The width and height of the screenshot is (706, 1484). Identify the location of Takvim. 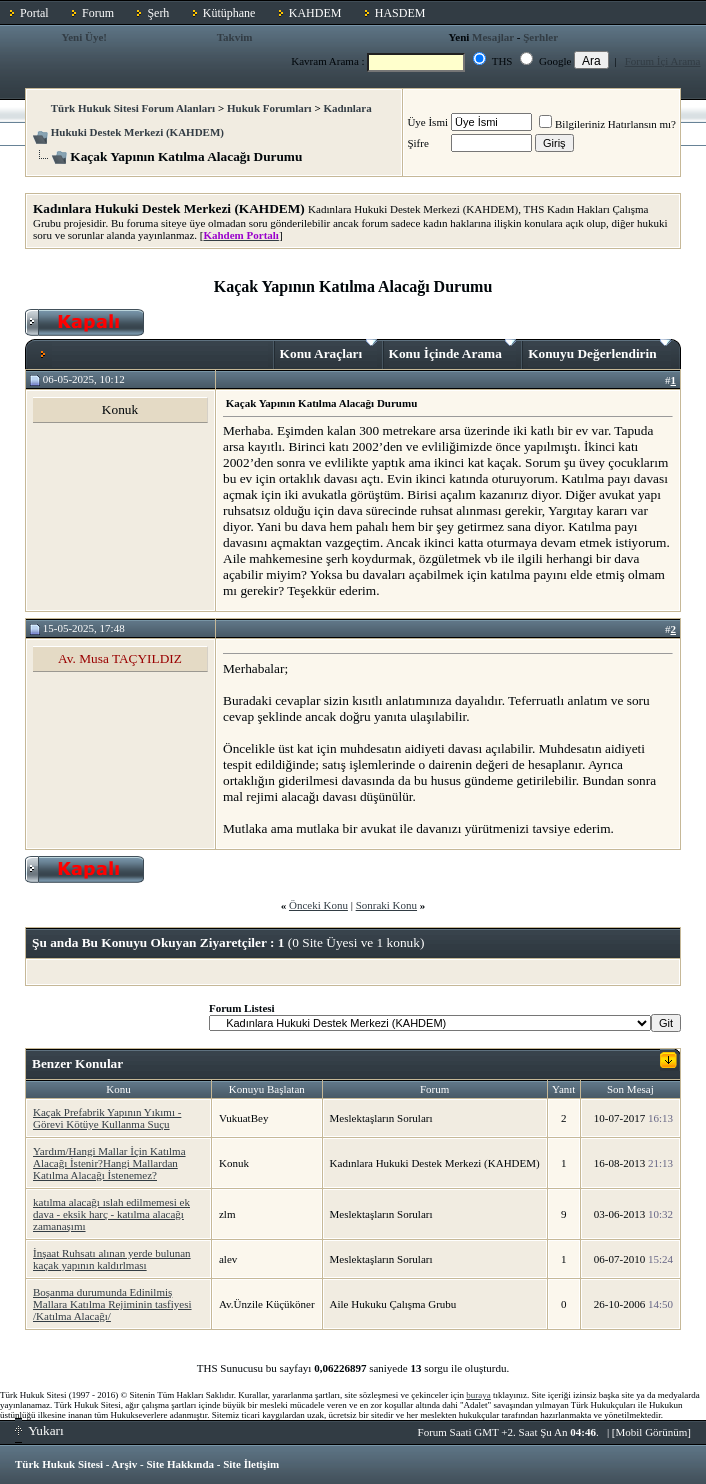
(235, 37).